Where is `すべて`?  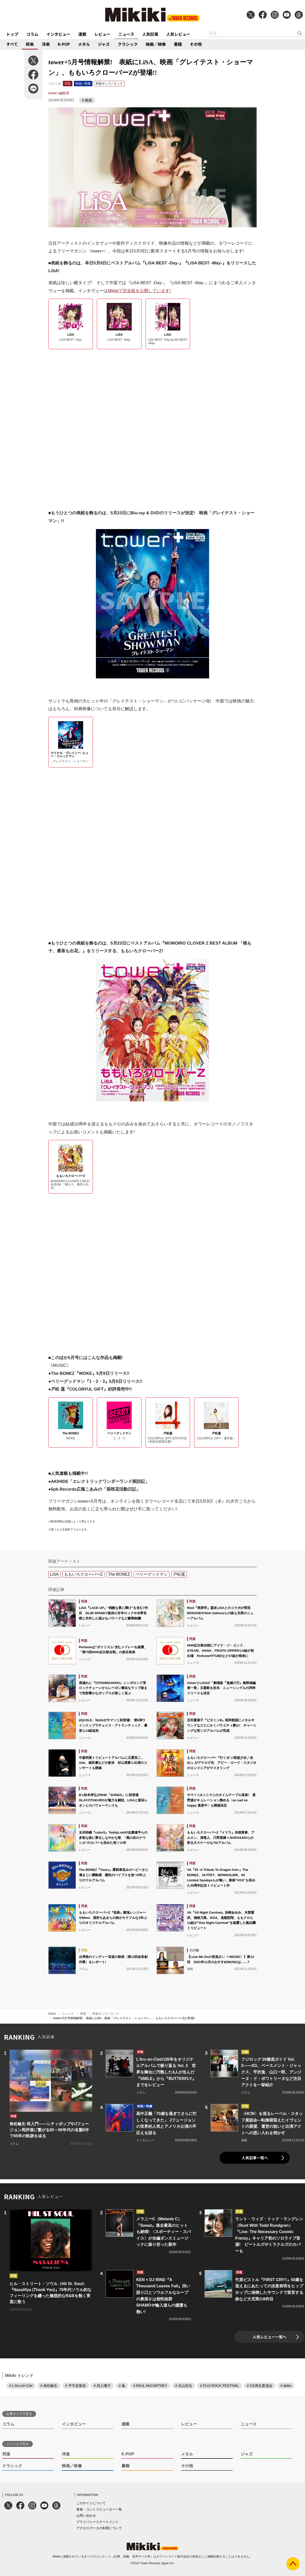
すべて is located at coordinates (12, 44).